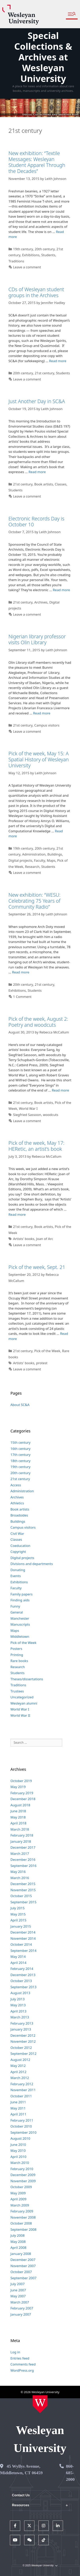 Image resolution: width=80 pixels, height=2576 pixels. I want to click on January 2015, so click(20, 1926).